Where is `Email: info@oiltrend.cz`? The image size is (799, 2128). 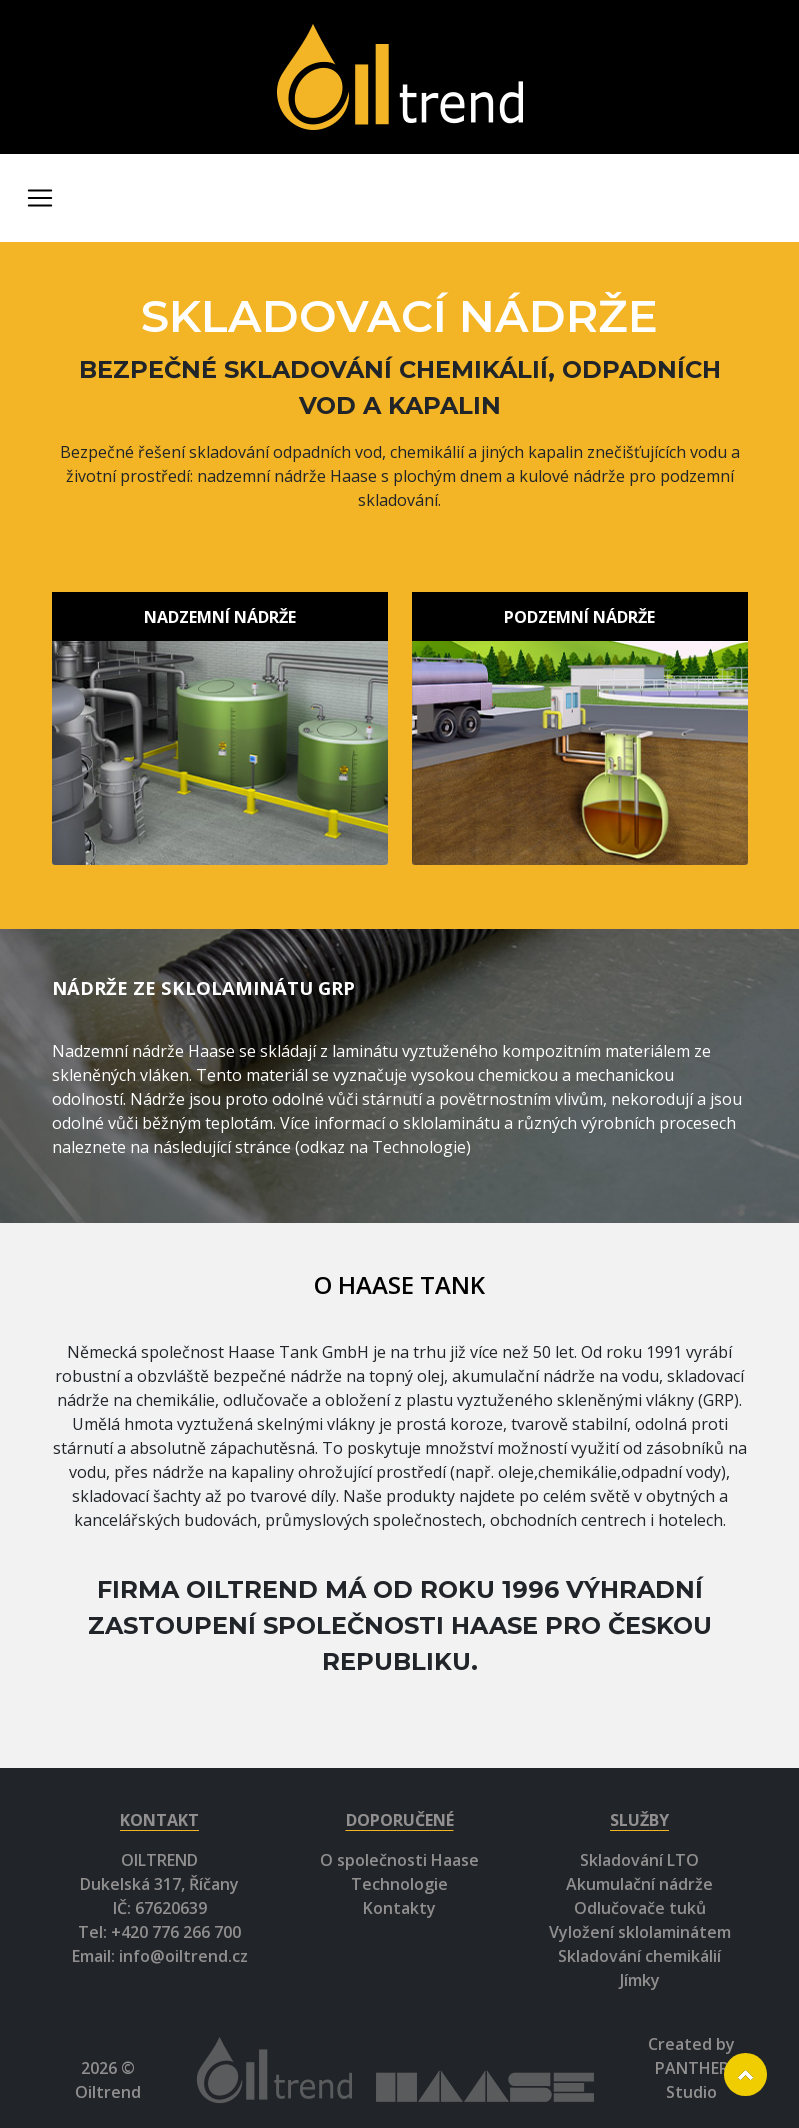 Email: info@oiltrend.cz is located at coordinates (160, 1956).